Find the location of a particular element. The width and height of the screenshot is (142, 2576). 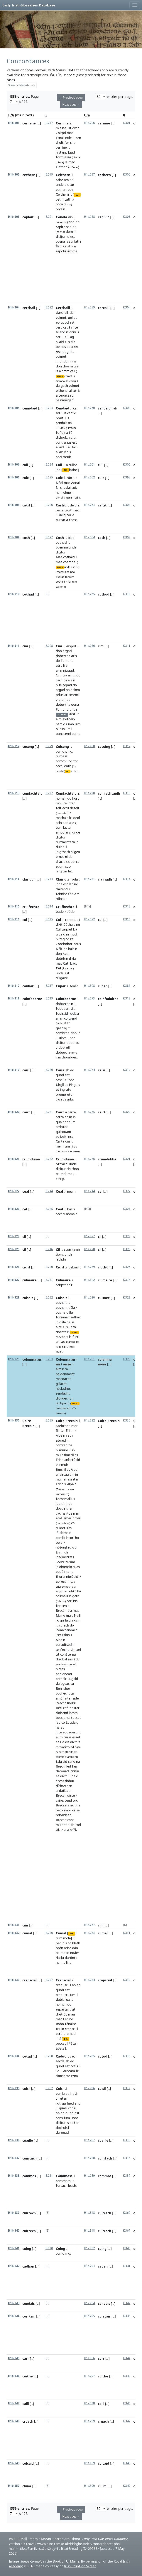

urbi is located at coordinates (70, 1099).